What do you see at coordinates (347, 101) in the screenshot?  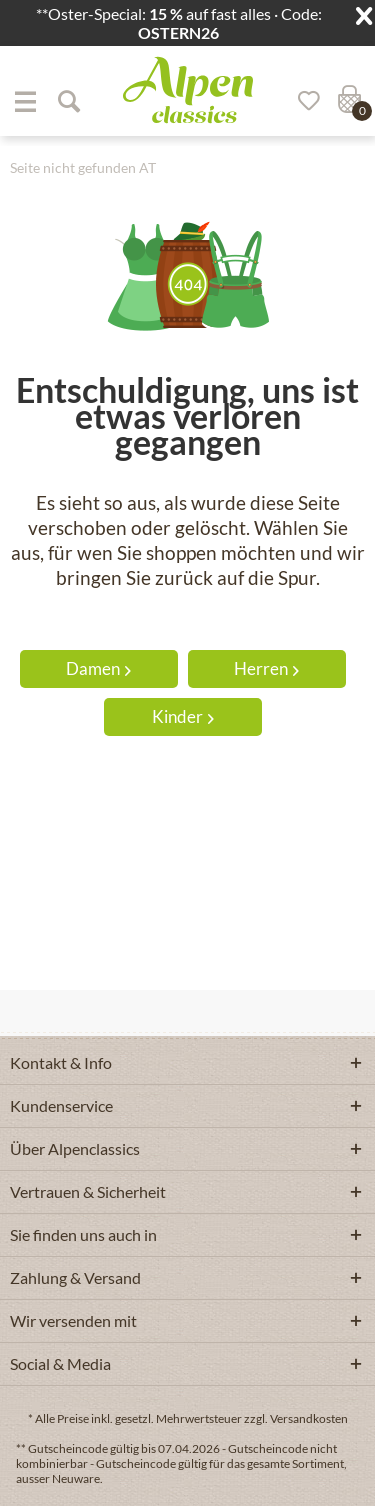 I see `[Warenkorb]` at bounding box center [347, 101].